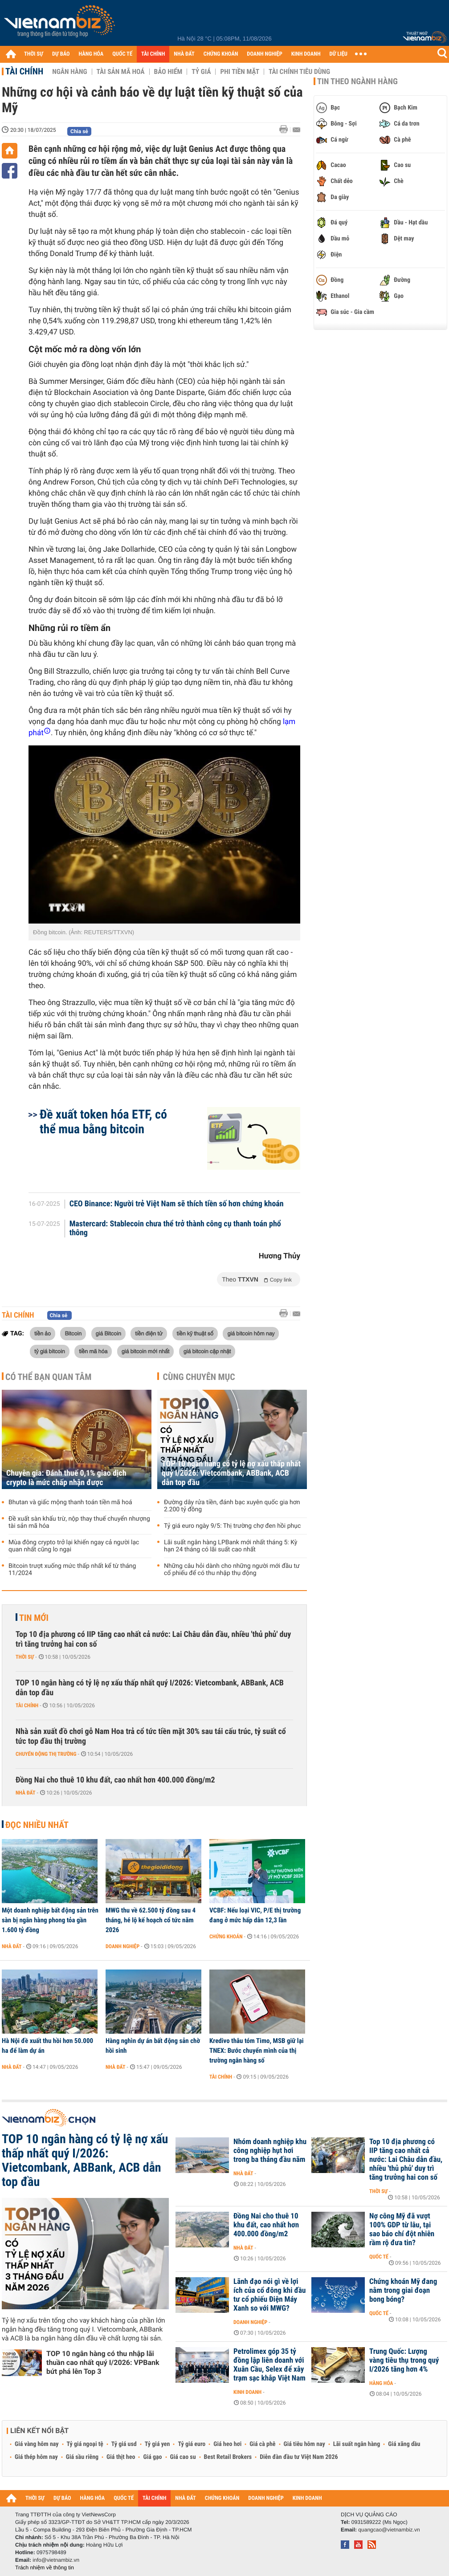  What do you see at coordinates (46, 1754) in the screenshot?
I see `Chuyển động thị trường` at bounding box center [46, 1754].